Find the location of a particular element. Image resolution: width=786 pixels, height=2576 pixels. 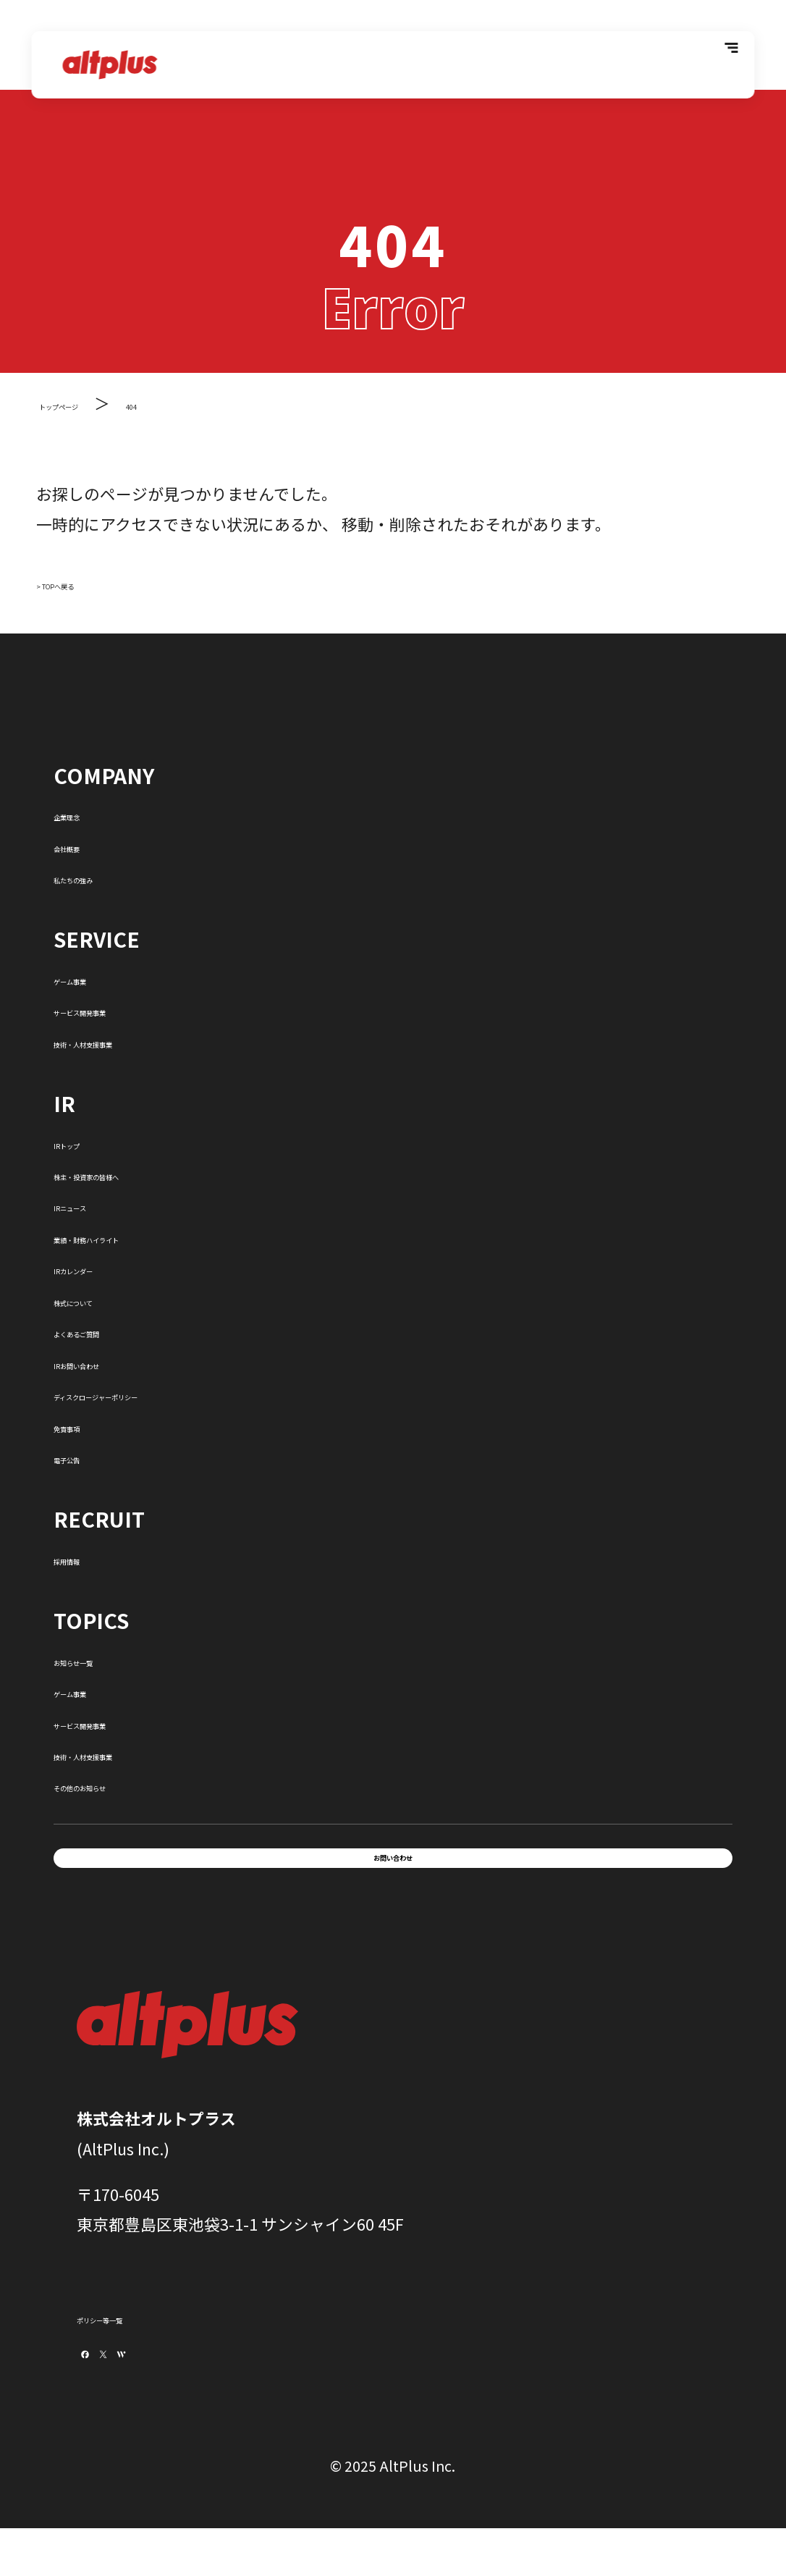

> TOPへ戻る is located at coordinates (81, 582).